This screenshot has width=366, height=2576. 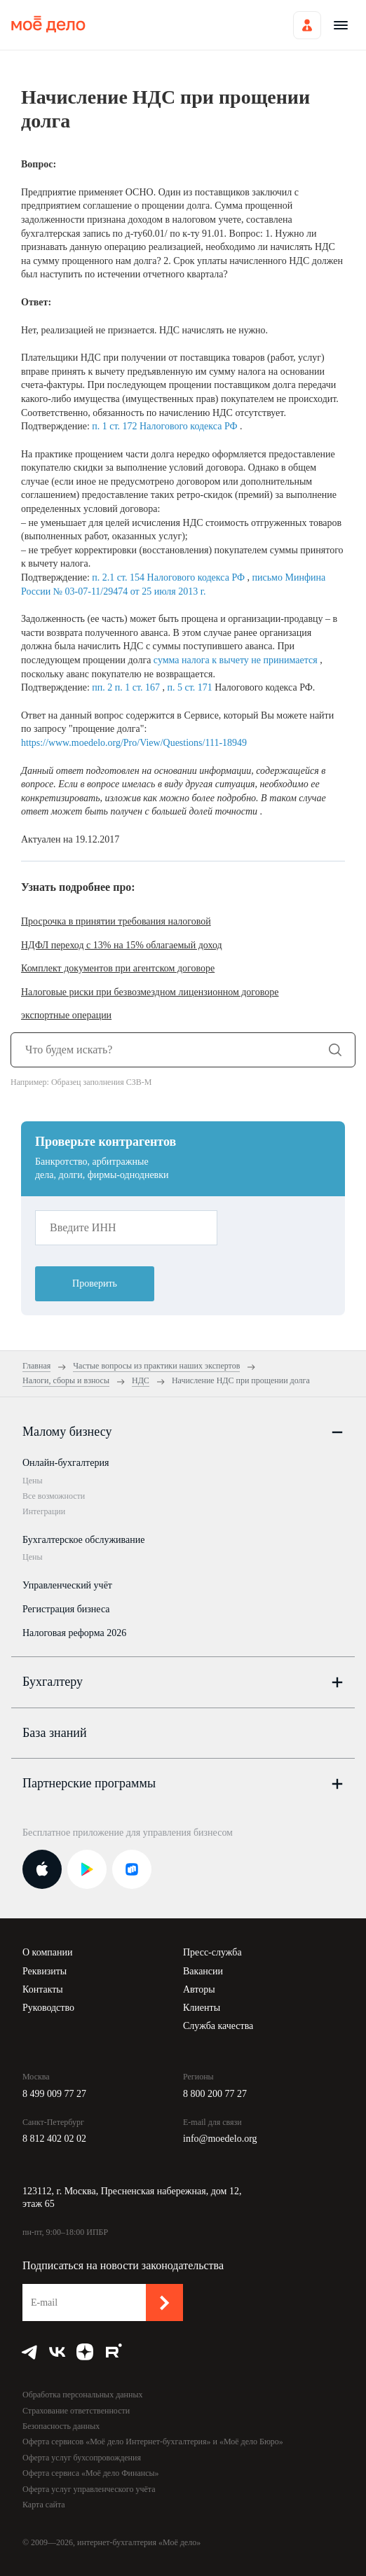 What do you see at coordinates (150, 992) in the screenshot?
I see `Налоговые риски при безвозмездном лицензионном договоре` at bounding box center [150, 992].